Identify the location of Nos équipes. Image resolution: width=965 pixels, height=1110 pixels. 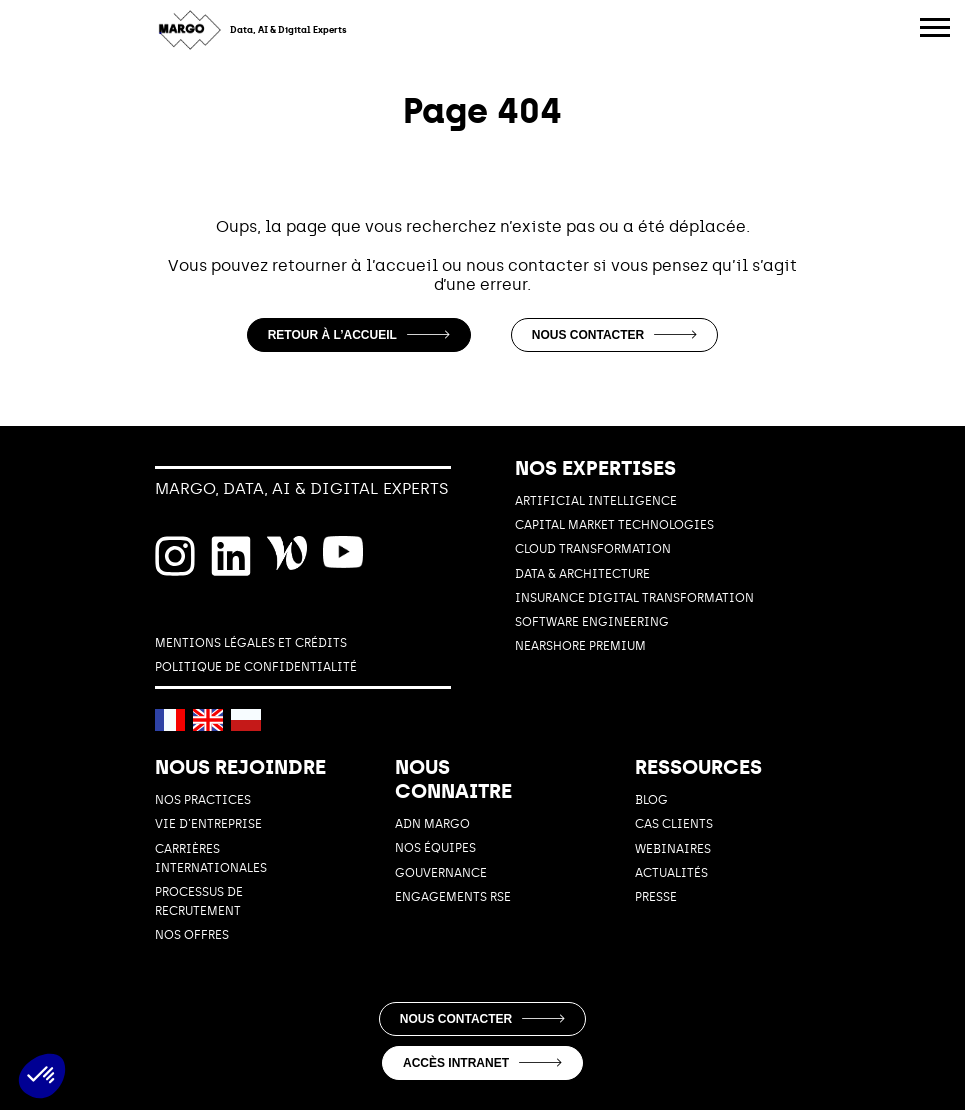
(435, 848).